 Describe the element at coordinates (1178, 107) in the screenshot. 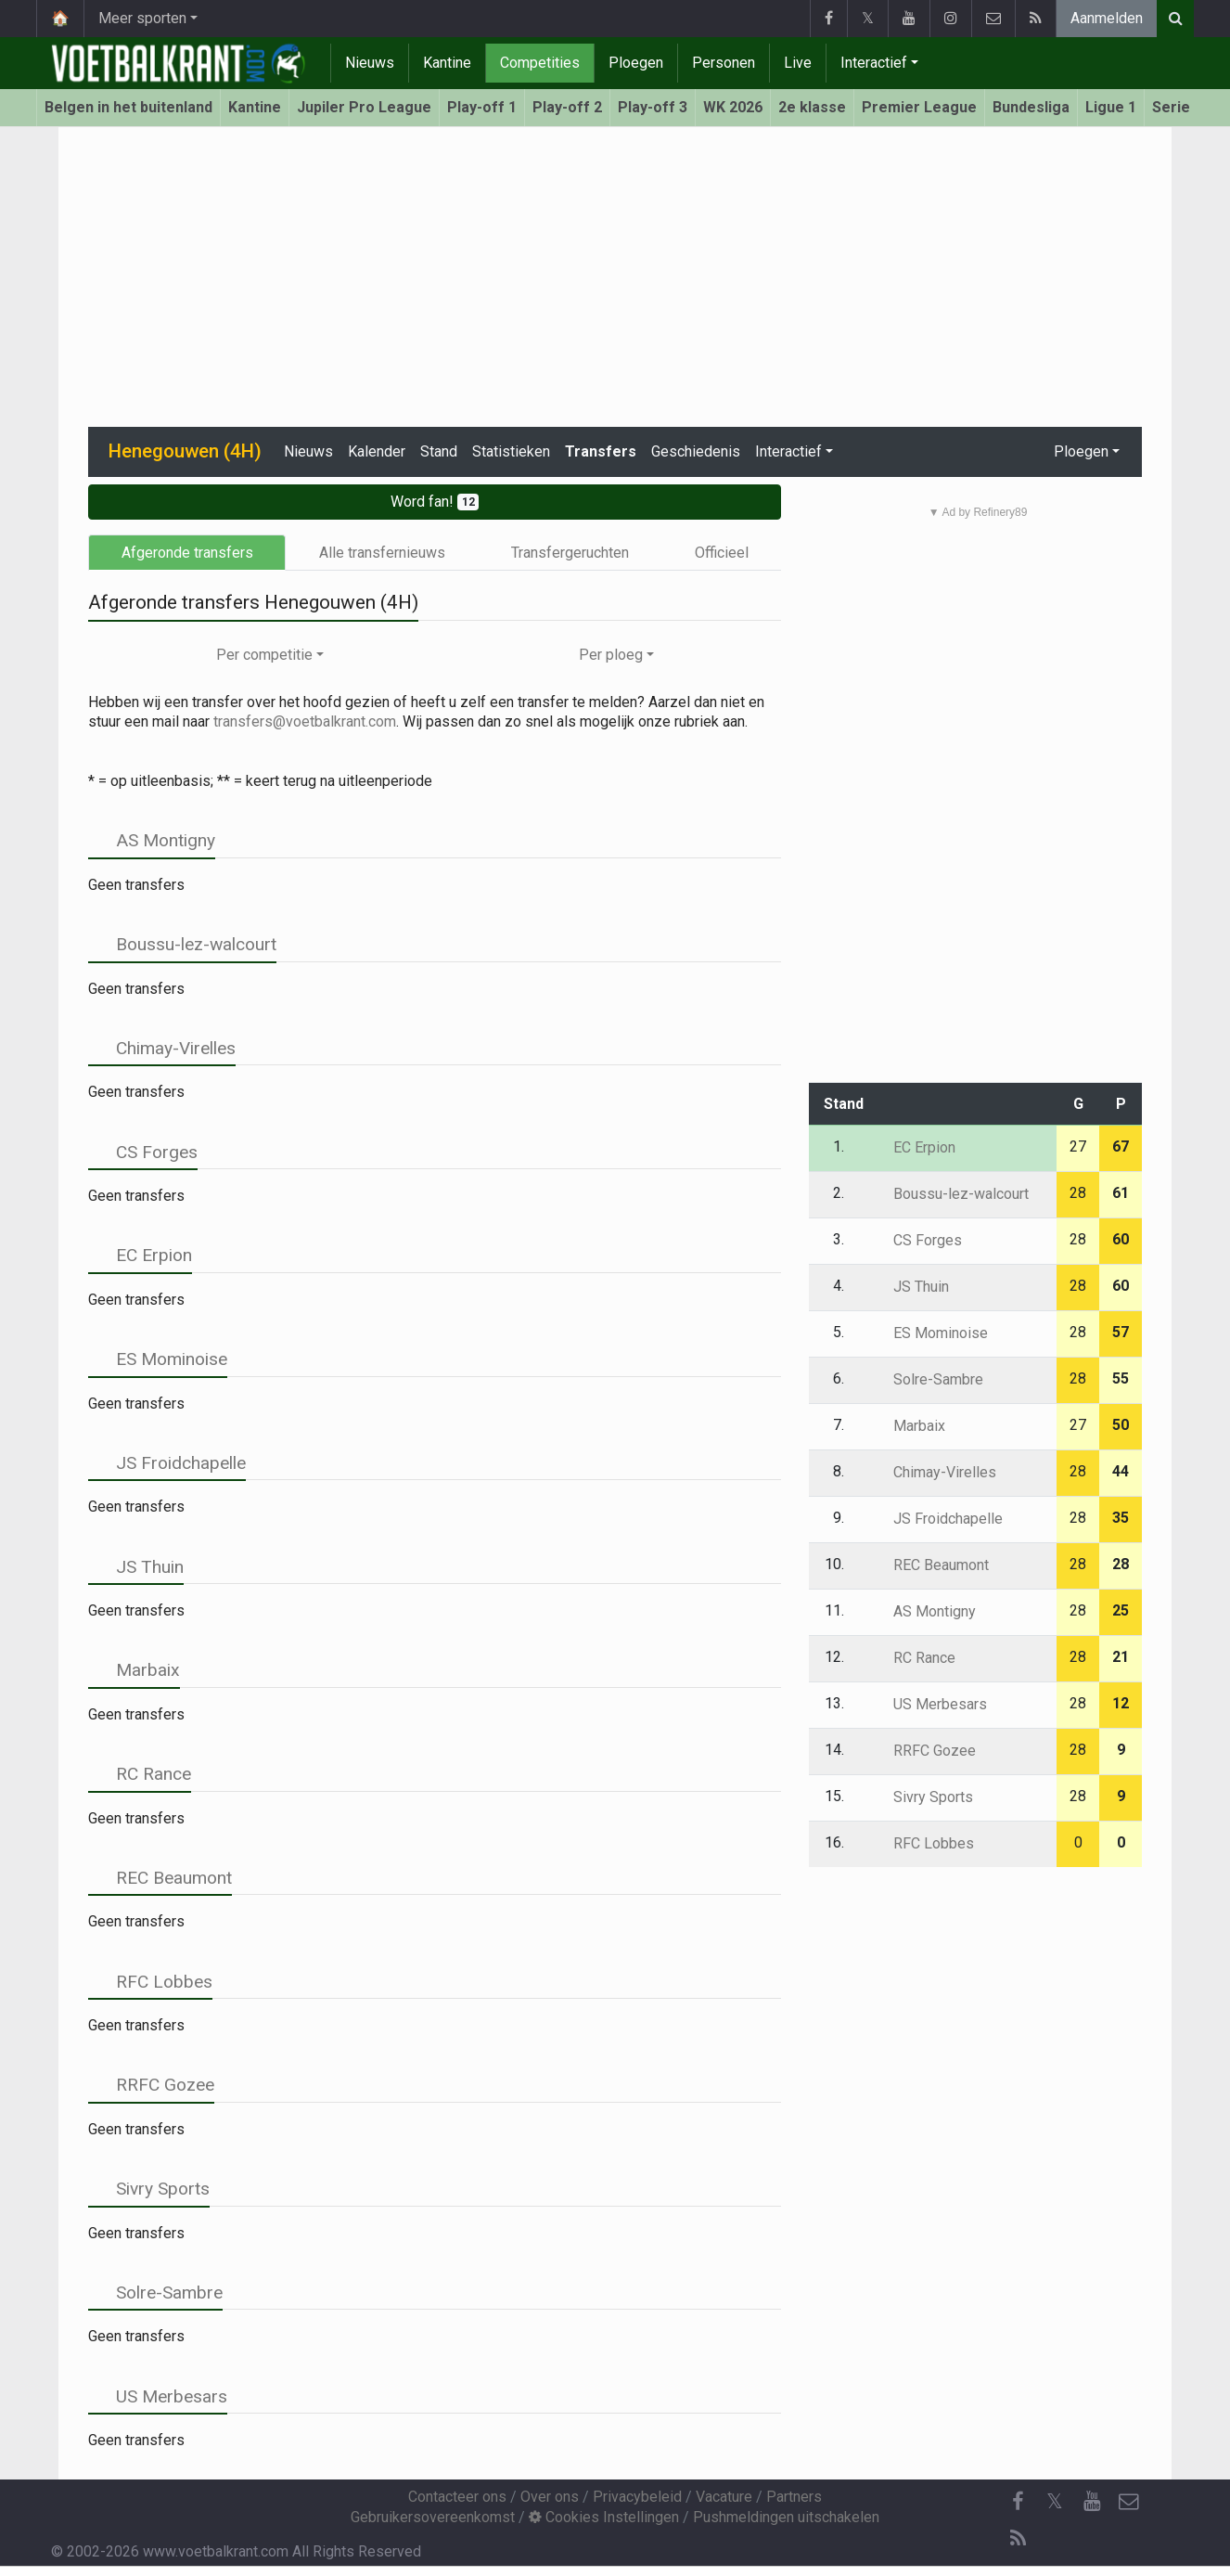

I see `Serie A` at that location.